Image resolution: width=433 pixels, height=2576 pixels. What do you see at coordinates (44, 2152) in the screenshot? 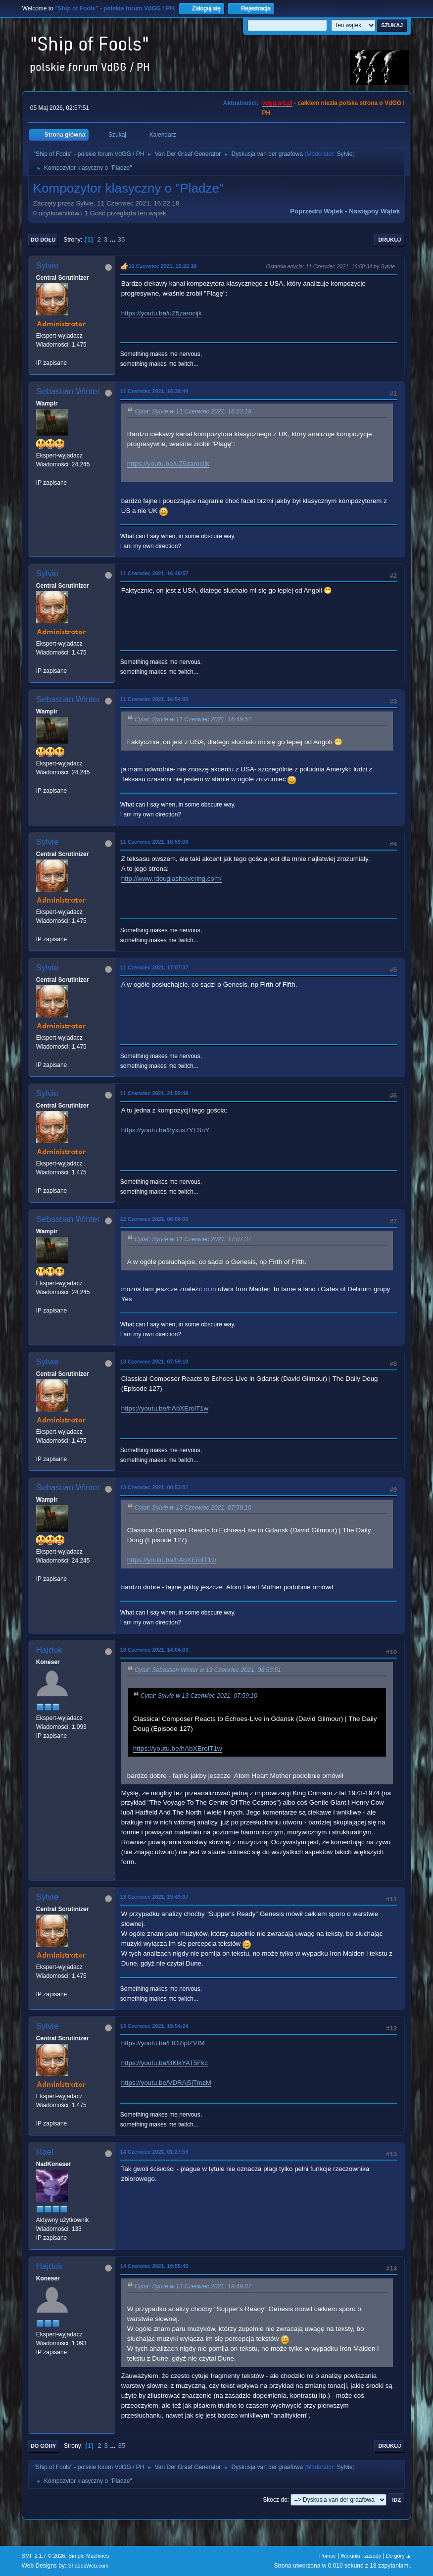
I see `Rael` at bounding box center [44, 2152].